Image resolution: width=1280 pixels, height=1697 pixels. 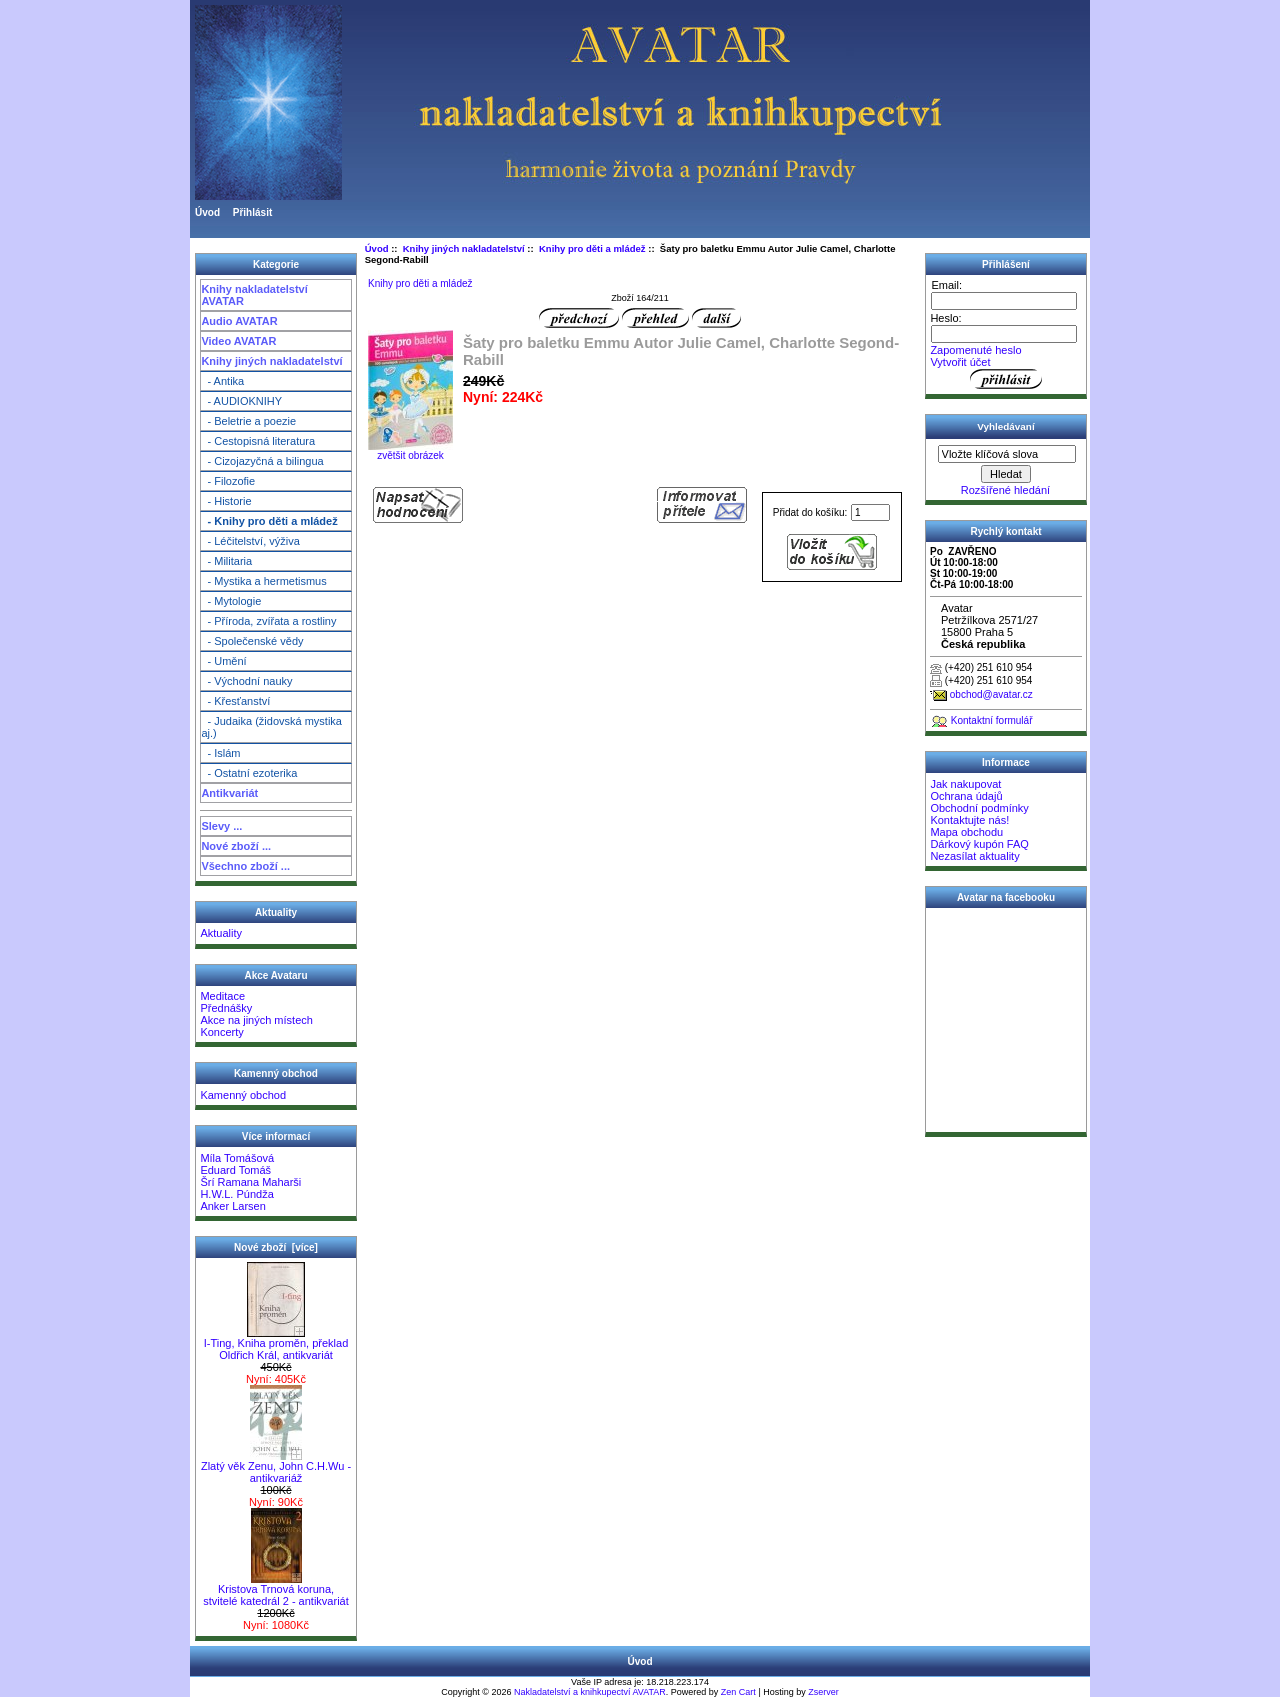 I want to click on - Judaika (židovská mystika aj.), so click(x=271, y=727).